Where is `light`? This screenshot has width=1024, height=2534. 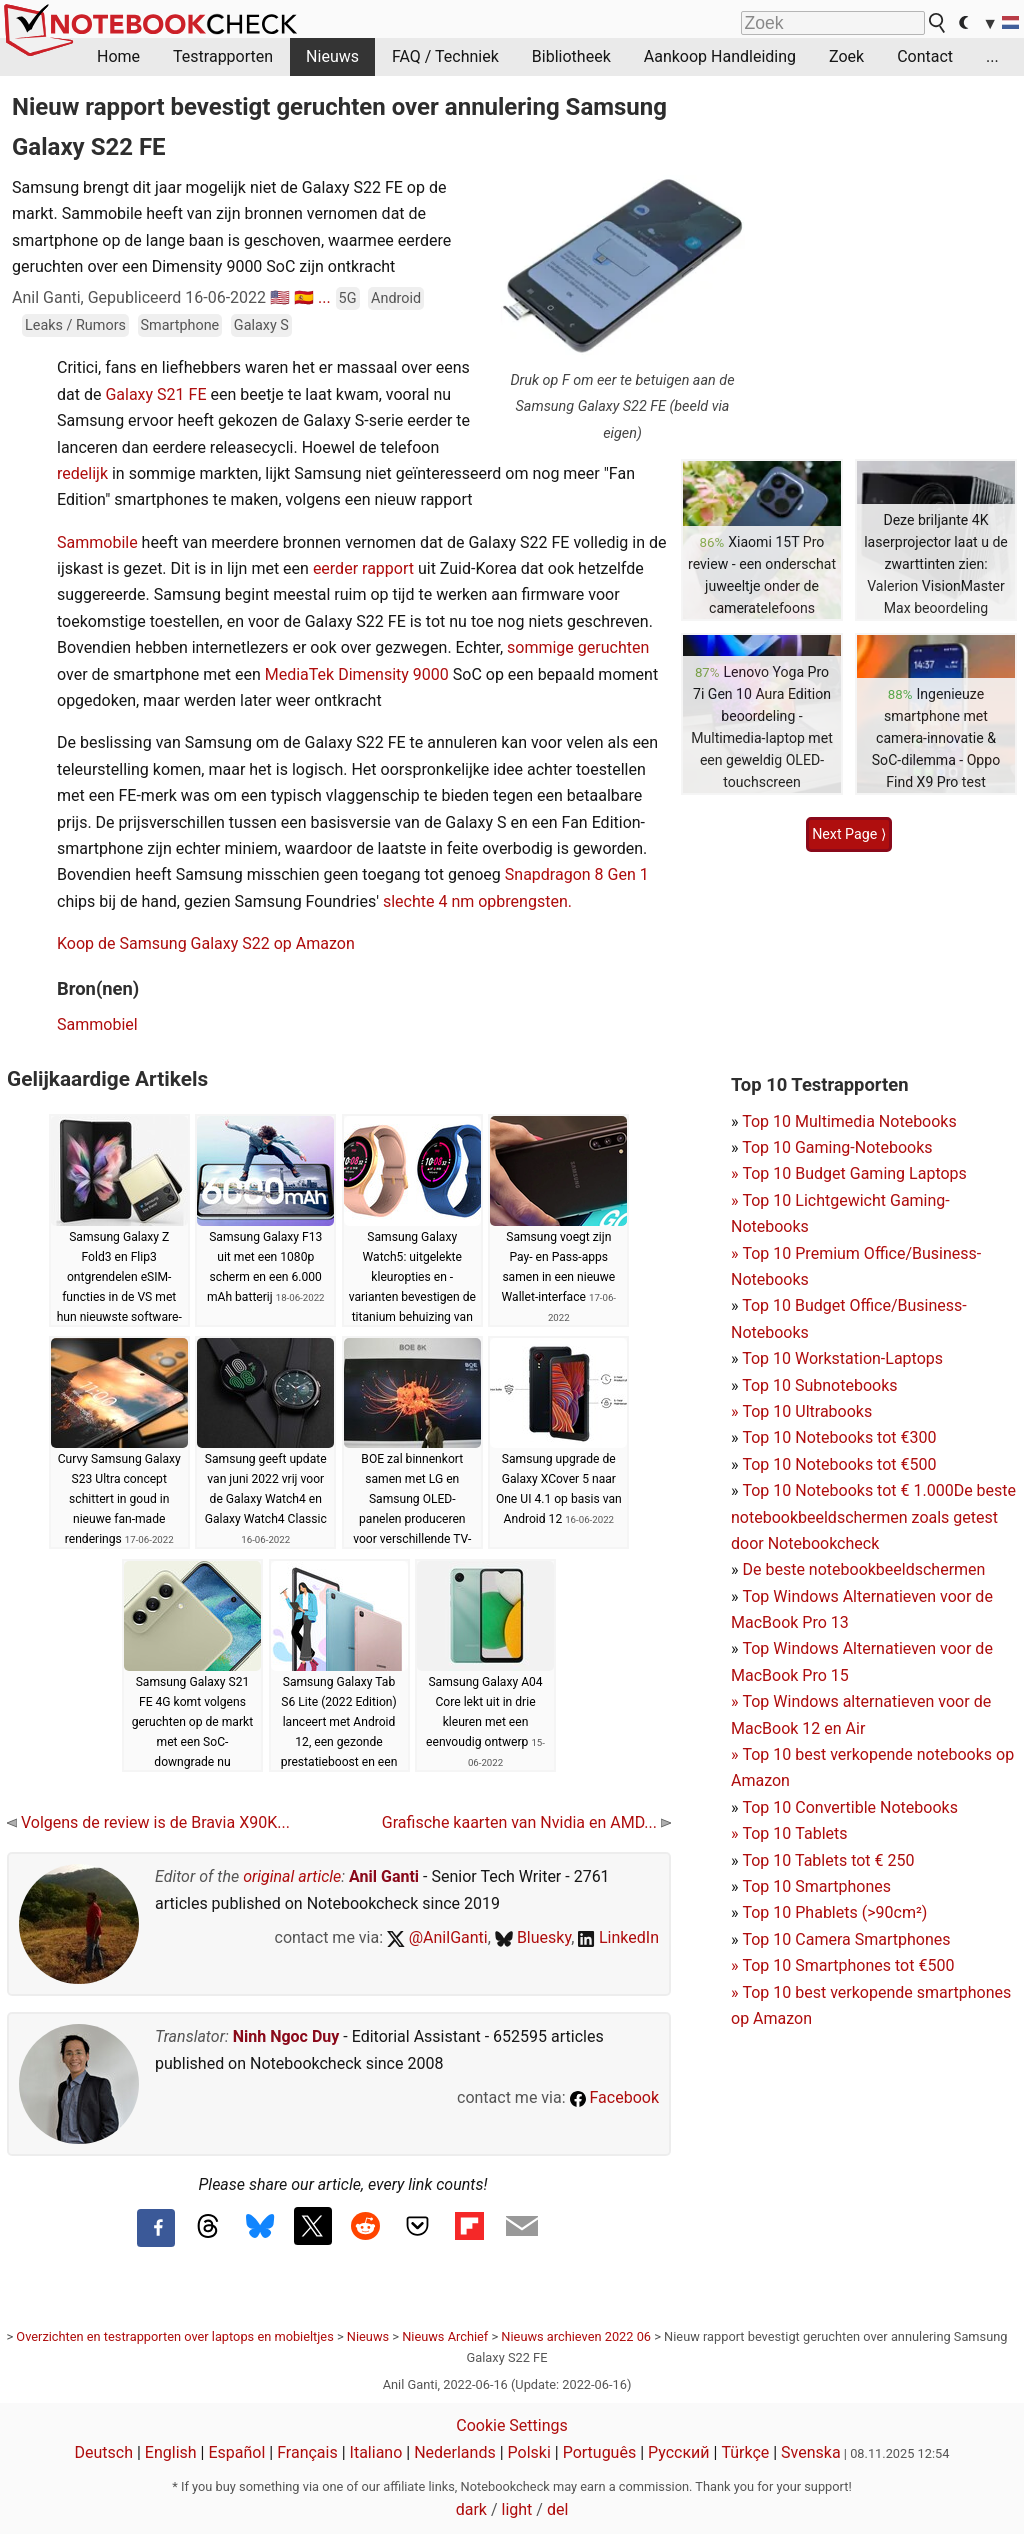
light is located at coordinates (517, 2509).